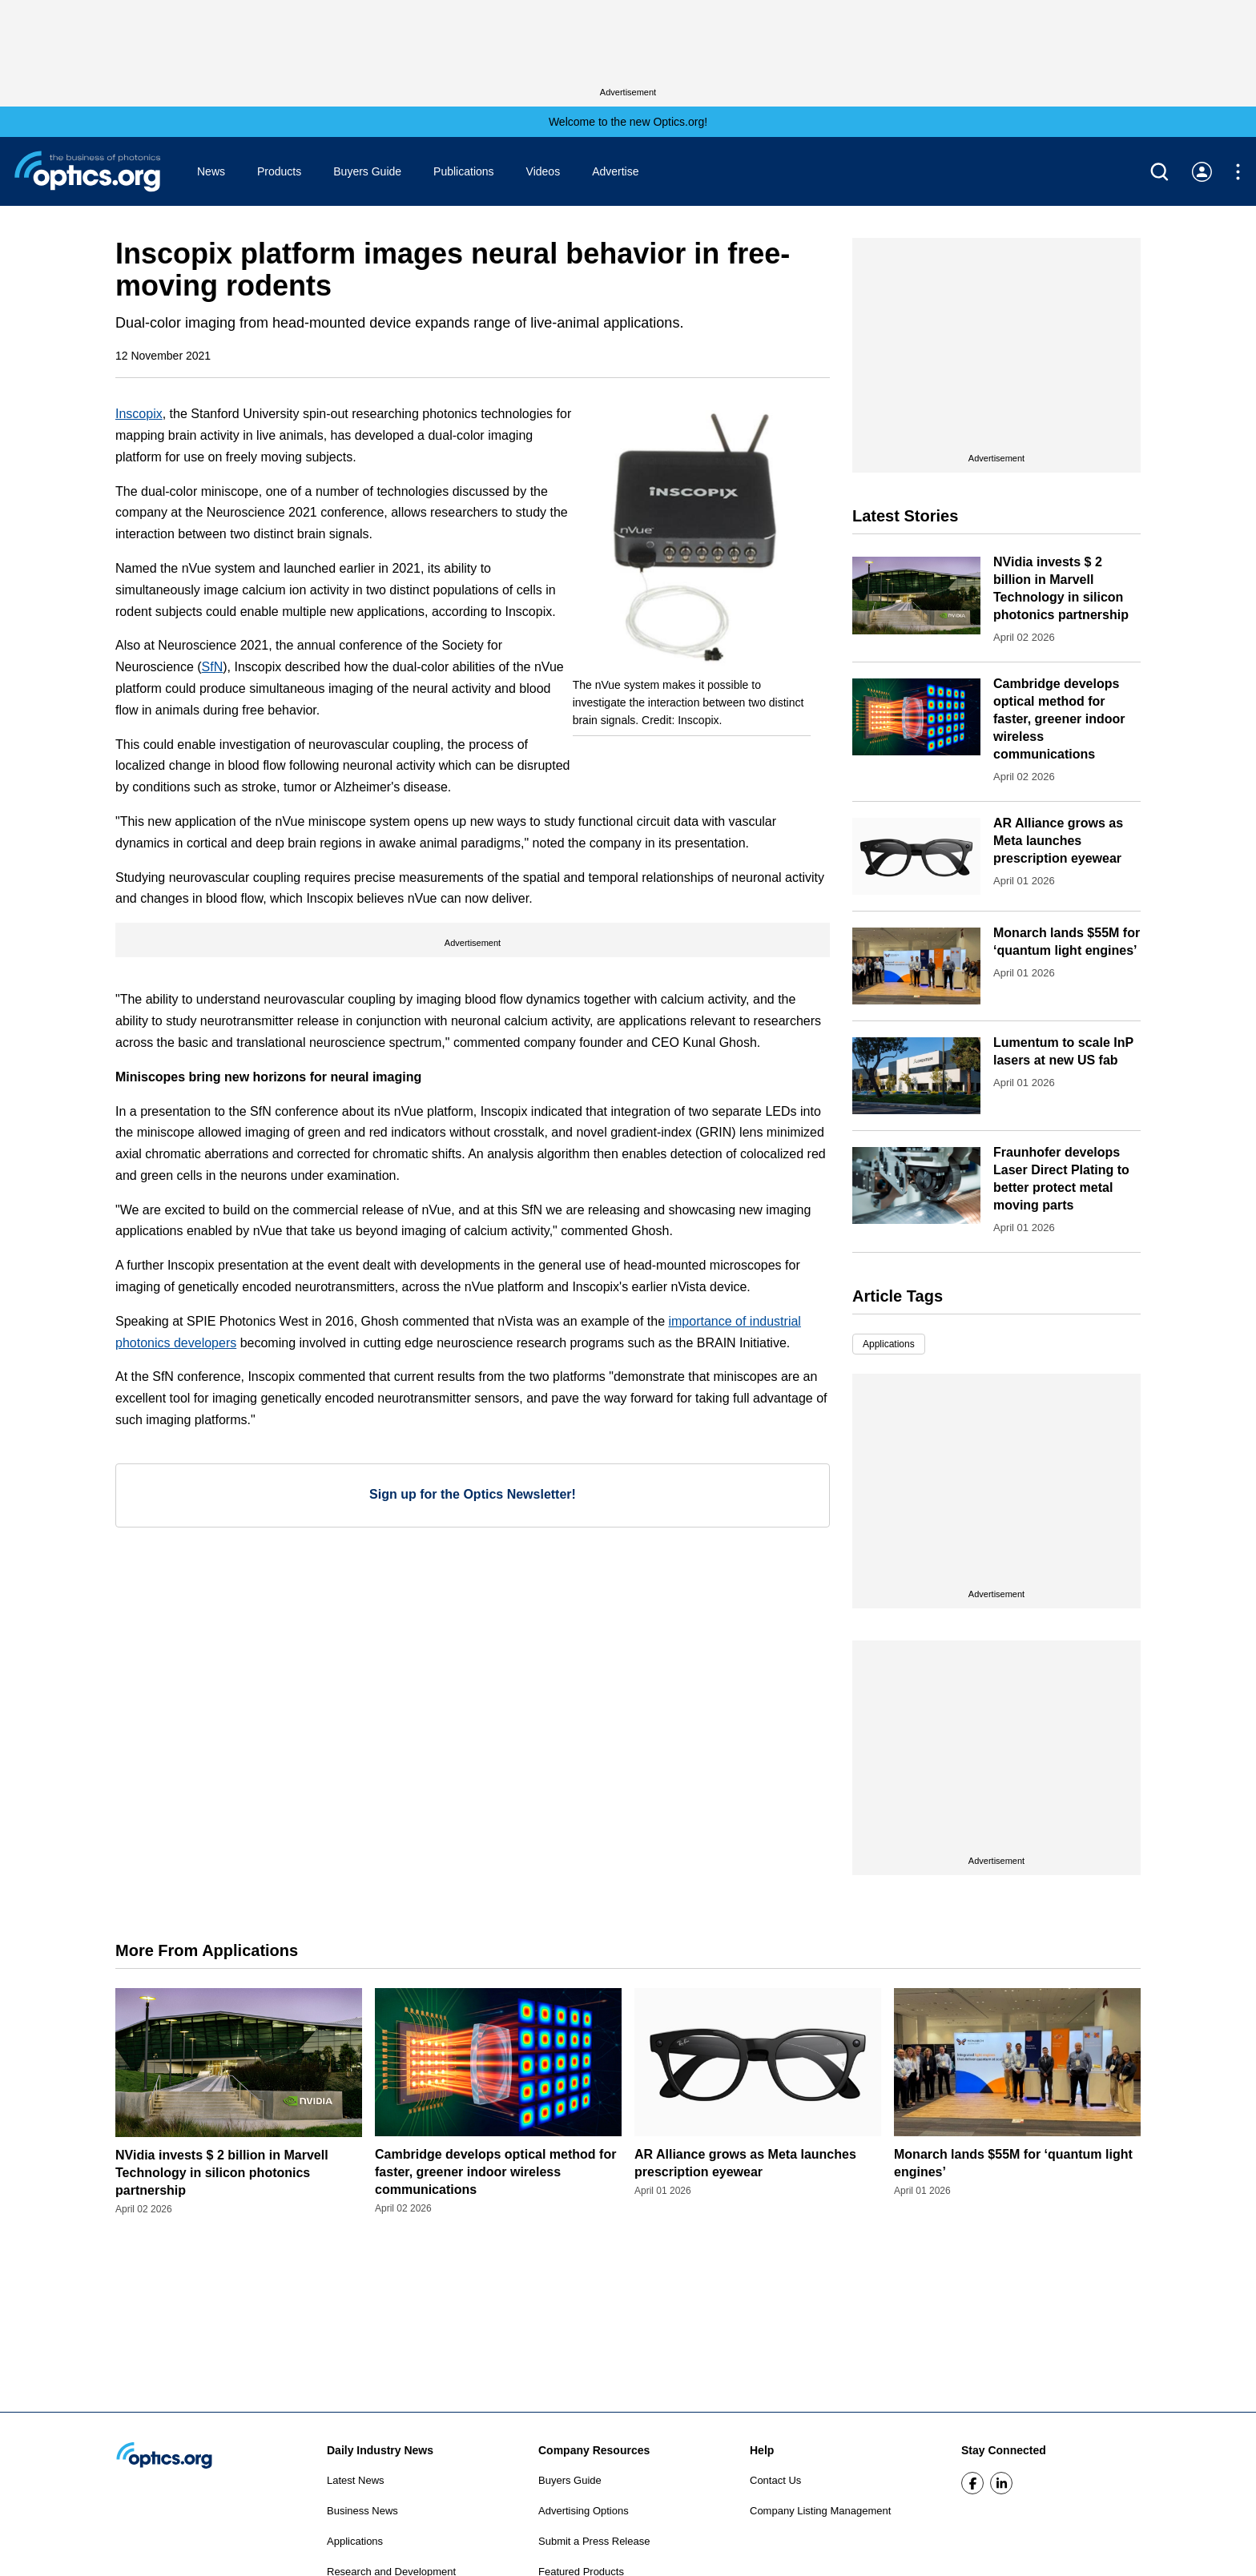  What do you see at coordinates (889, 1344) in the screenshot?
I see `Applications` at bounding box center [889, 1344].